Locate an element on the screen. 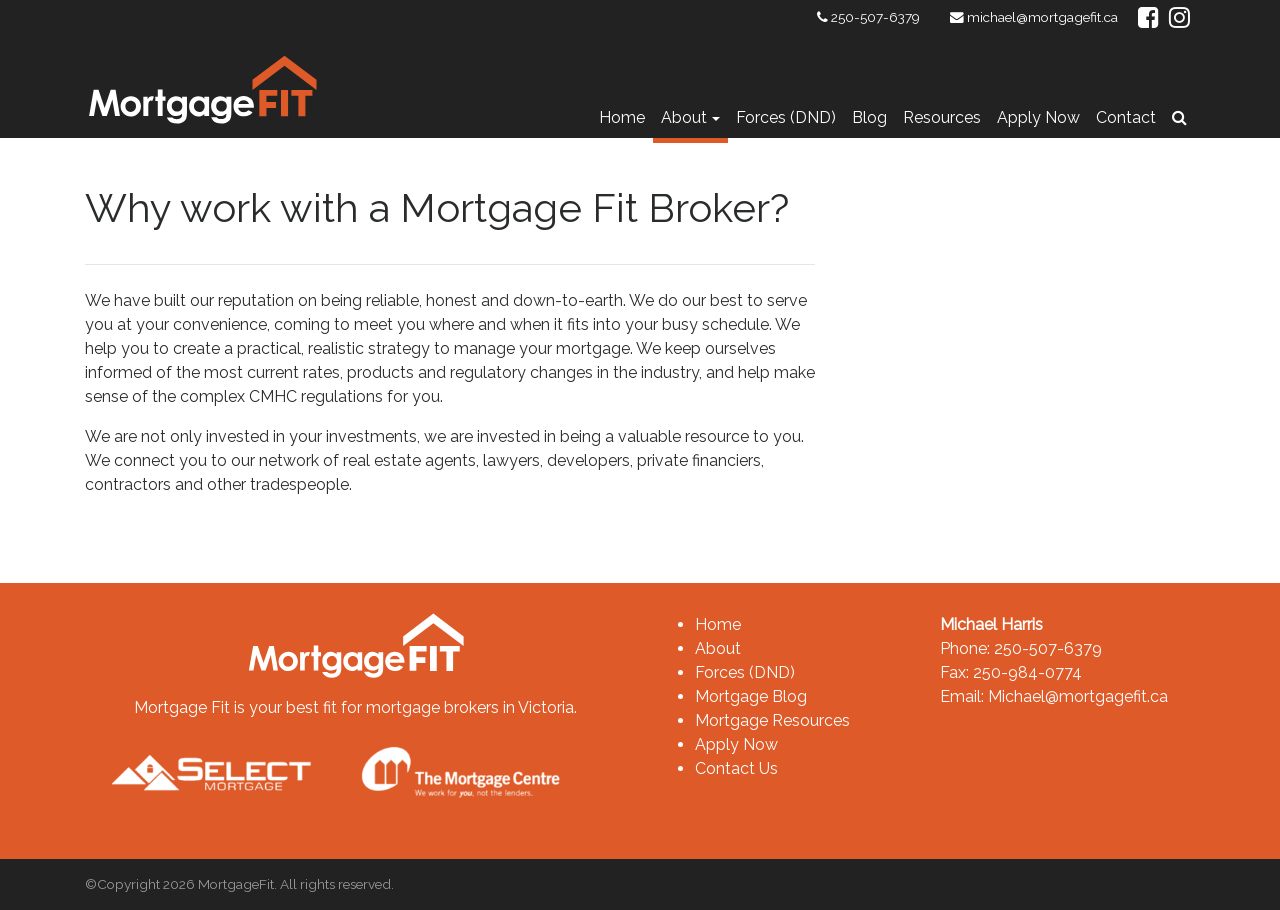 The height and width of the screenshot is (910, 1280). Contact is located at coordinates (1126, 117).